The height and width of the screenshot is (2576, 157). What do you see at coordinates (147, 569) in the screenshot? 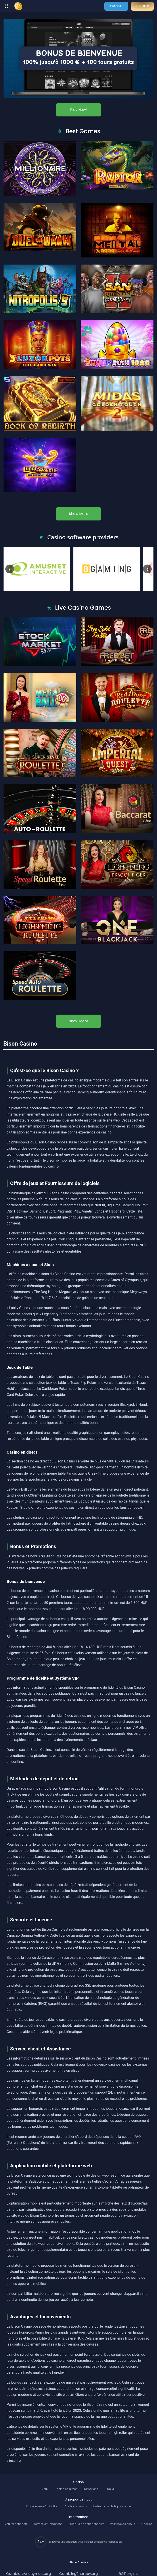
I see `❯ [Наступні]` at bounding box center [147, 569].